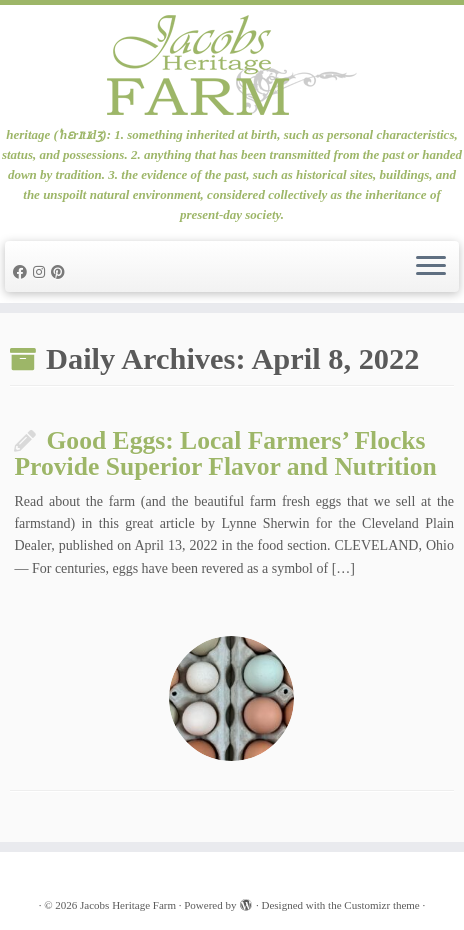  Describe the element at coordinates (381, 905) in the screenshot. I see `Customizr theme` at that location.